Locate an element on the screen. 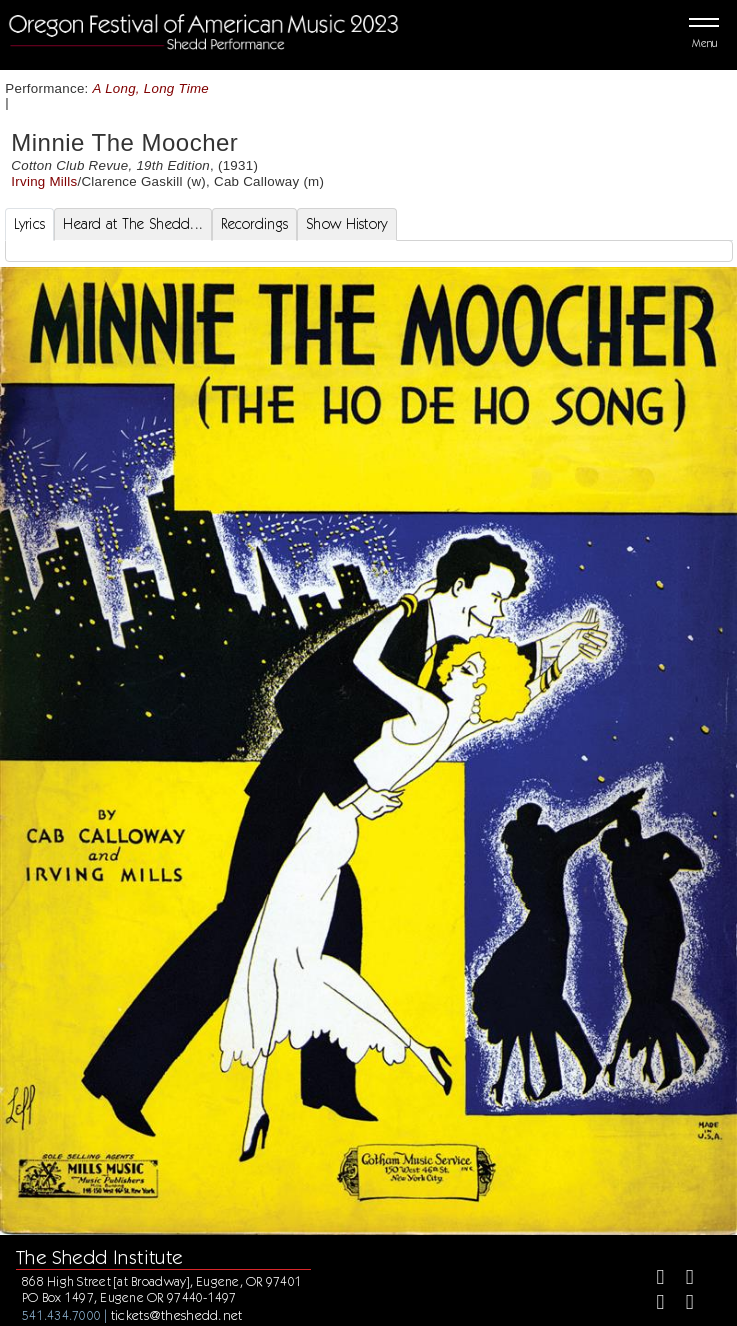 Image resolution: width=737 pixels, height=1326 pixels. Show History [tab] is located at coordinates (346, 224).